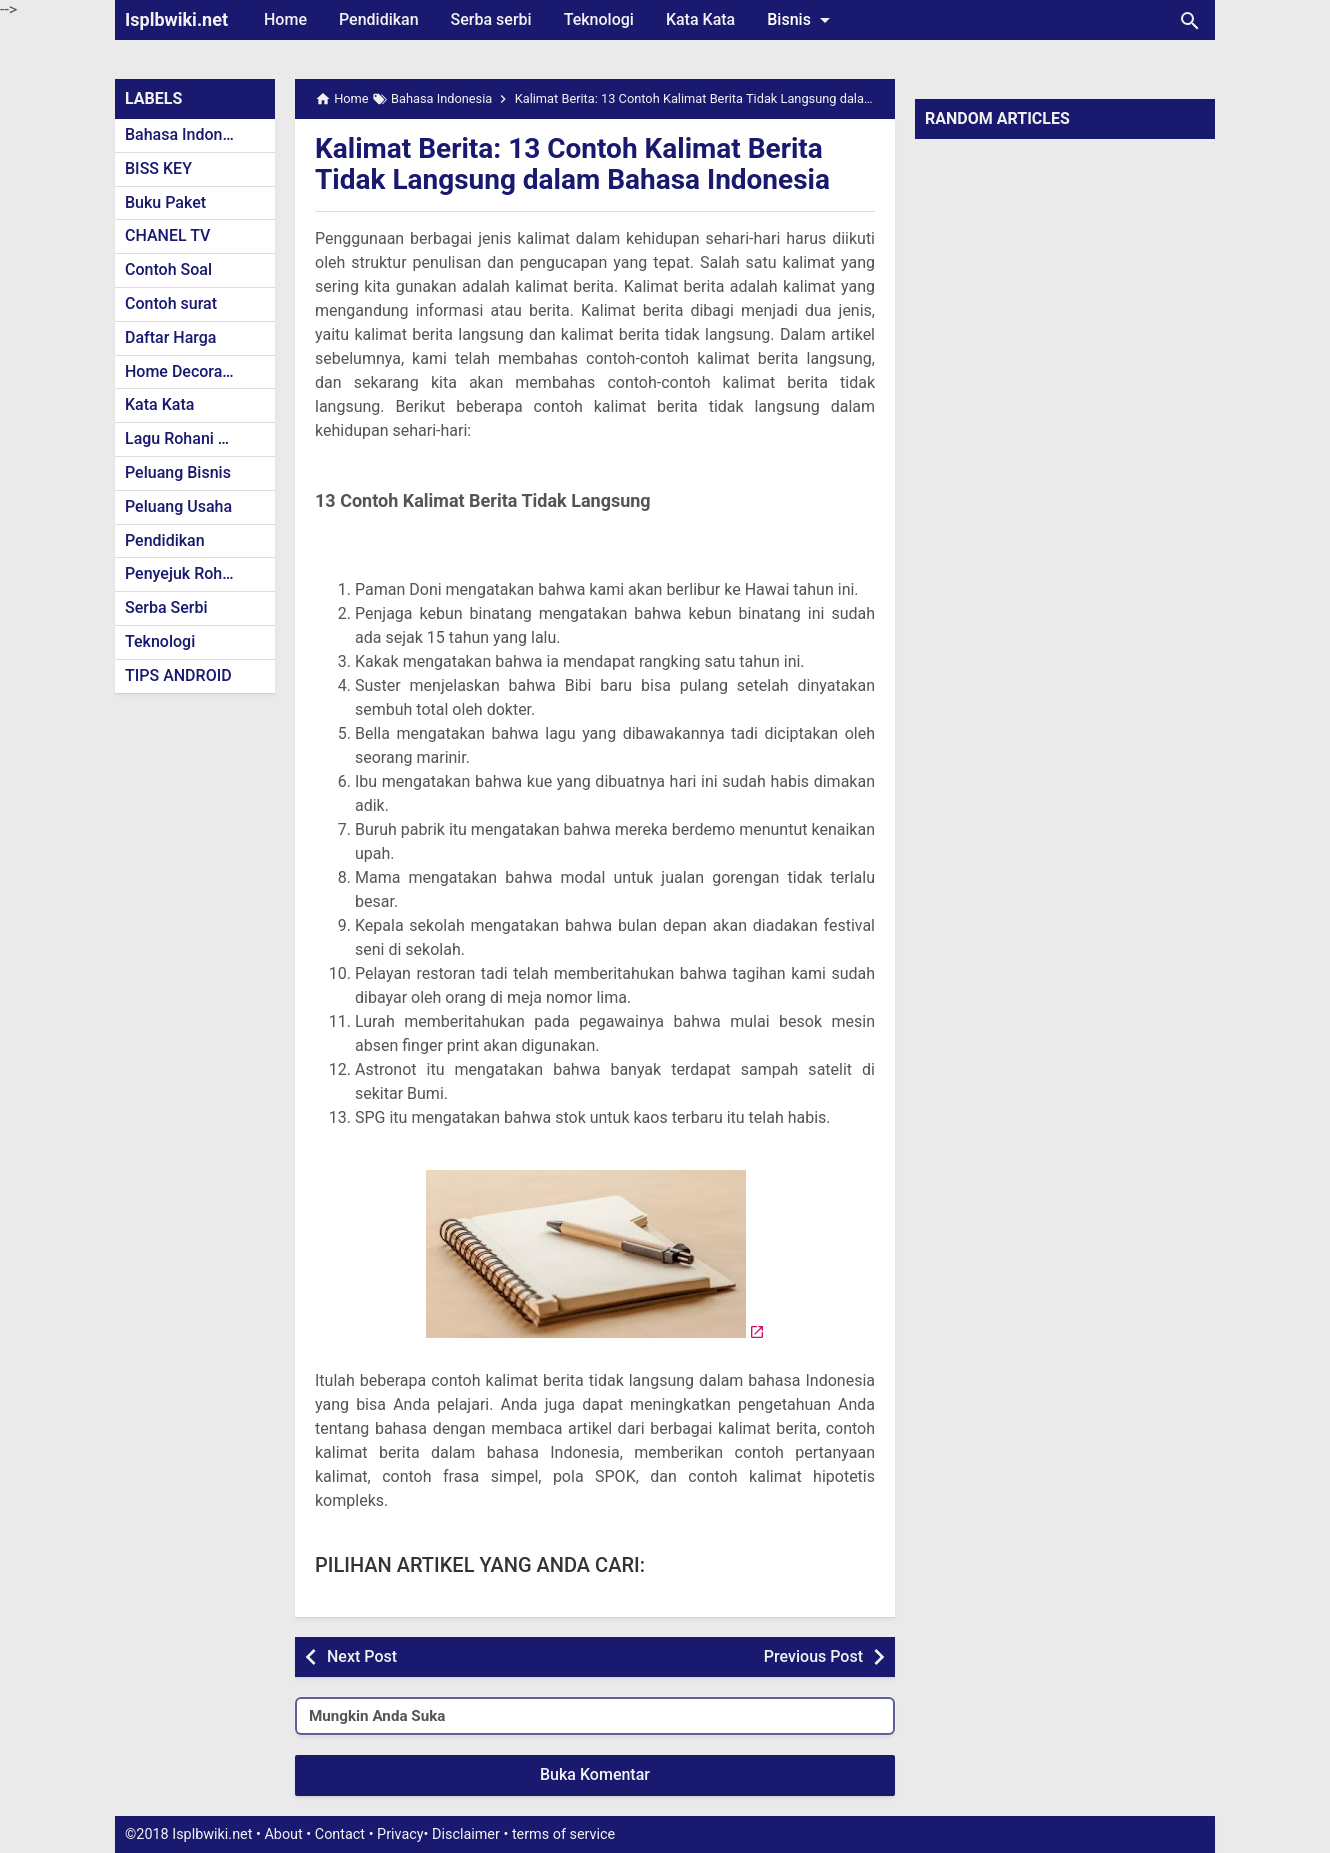  Describe the element at coordinates (166, 607) in the screenshot. I see `Serba Serbi` at that location.